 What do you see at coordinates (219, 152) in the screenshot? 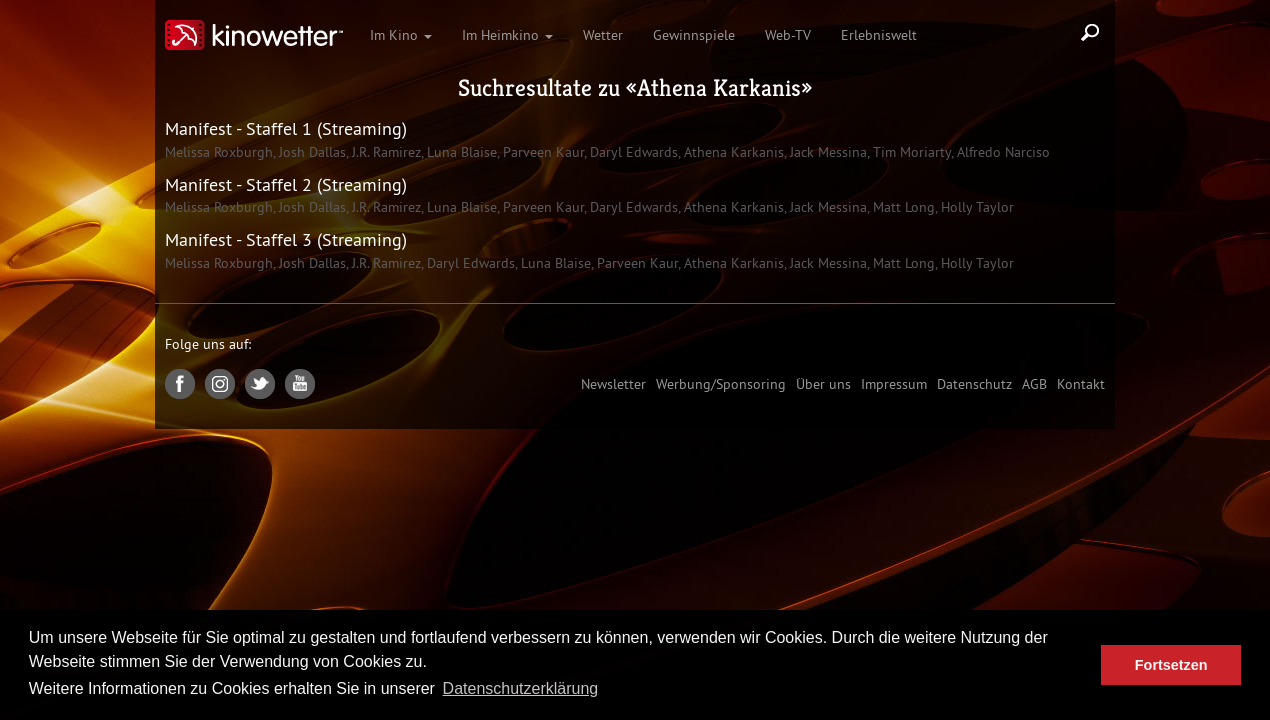
I see `Melissa Roxburgh` at bounding box center [219, 152].